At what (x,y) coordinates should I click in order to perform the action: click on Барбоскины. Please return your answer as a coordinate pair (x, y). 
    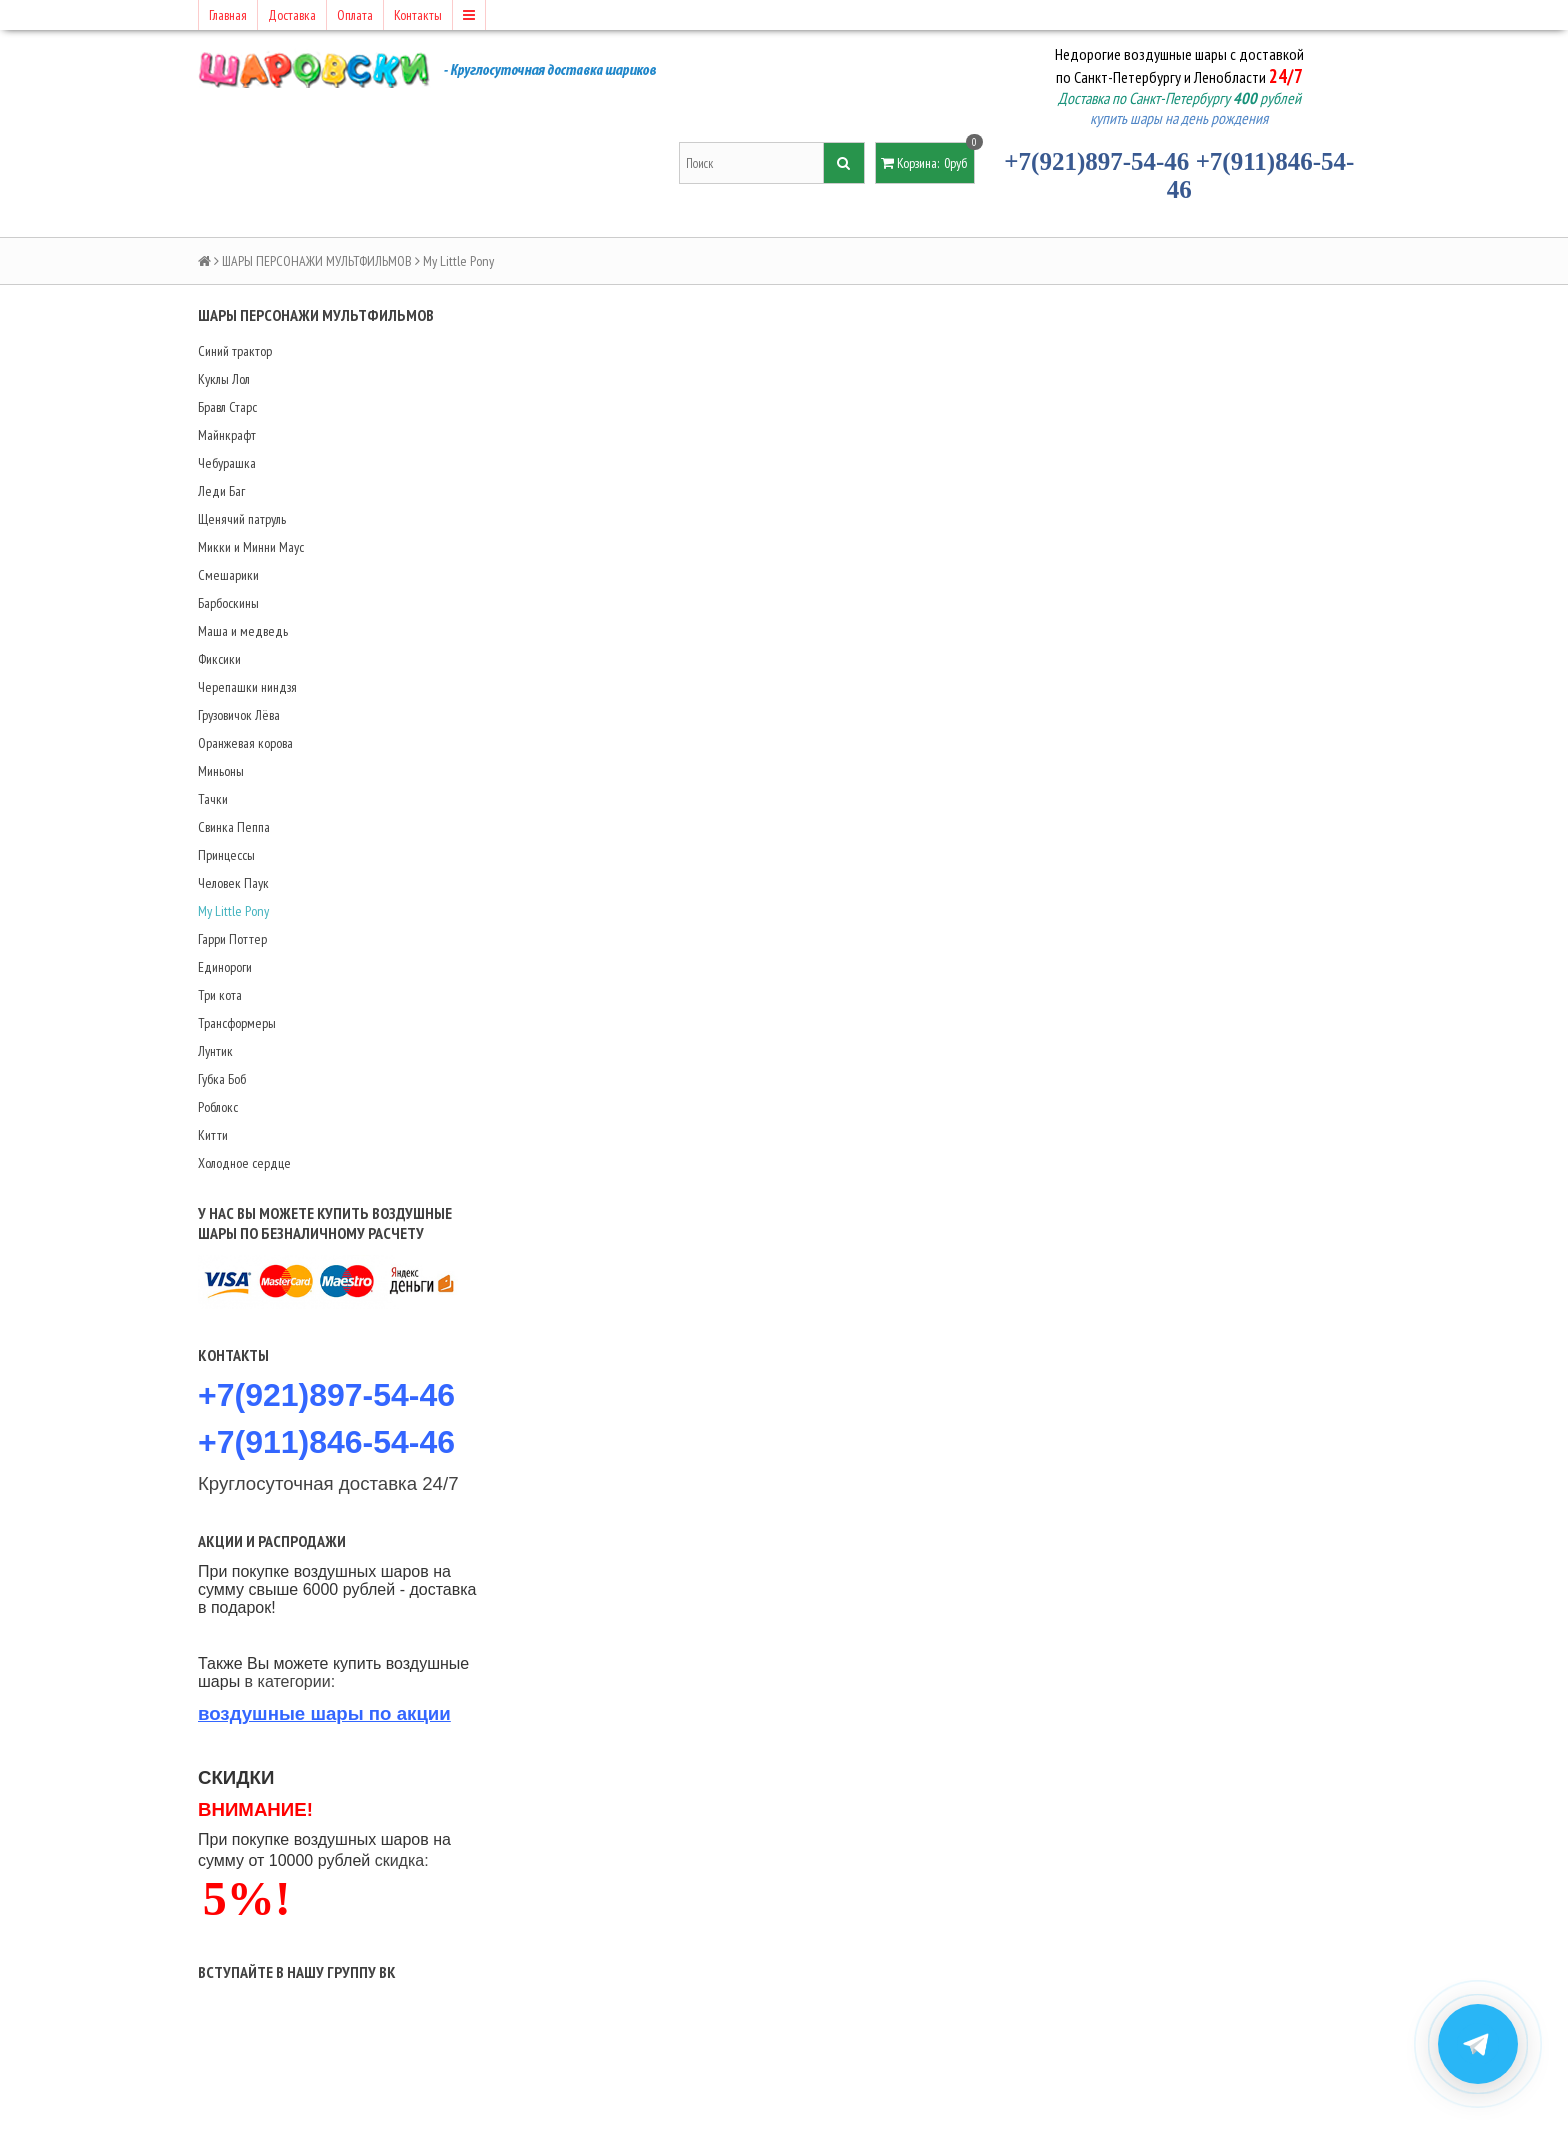
    Looking at the image, I should click on (228, 603).